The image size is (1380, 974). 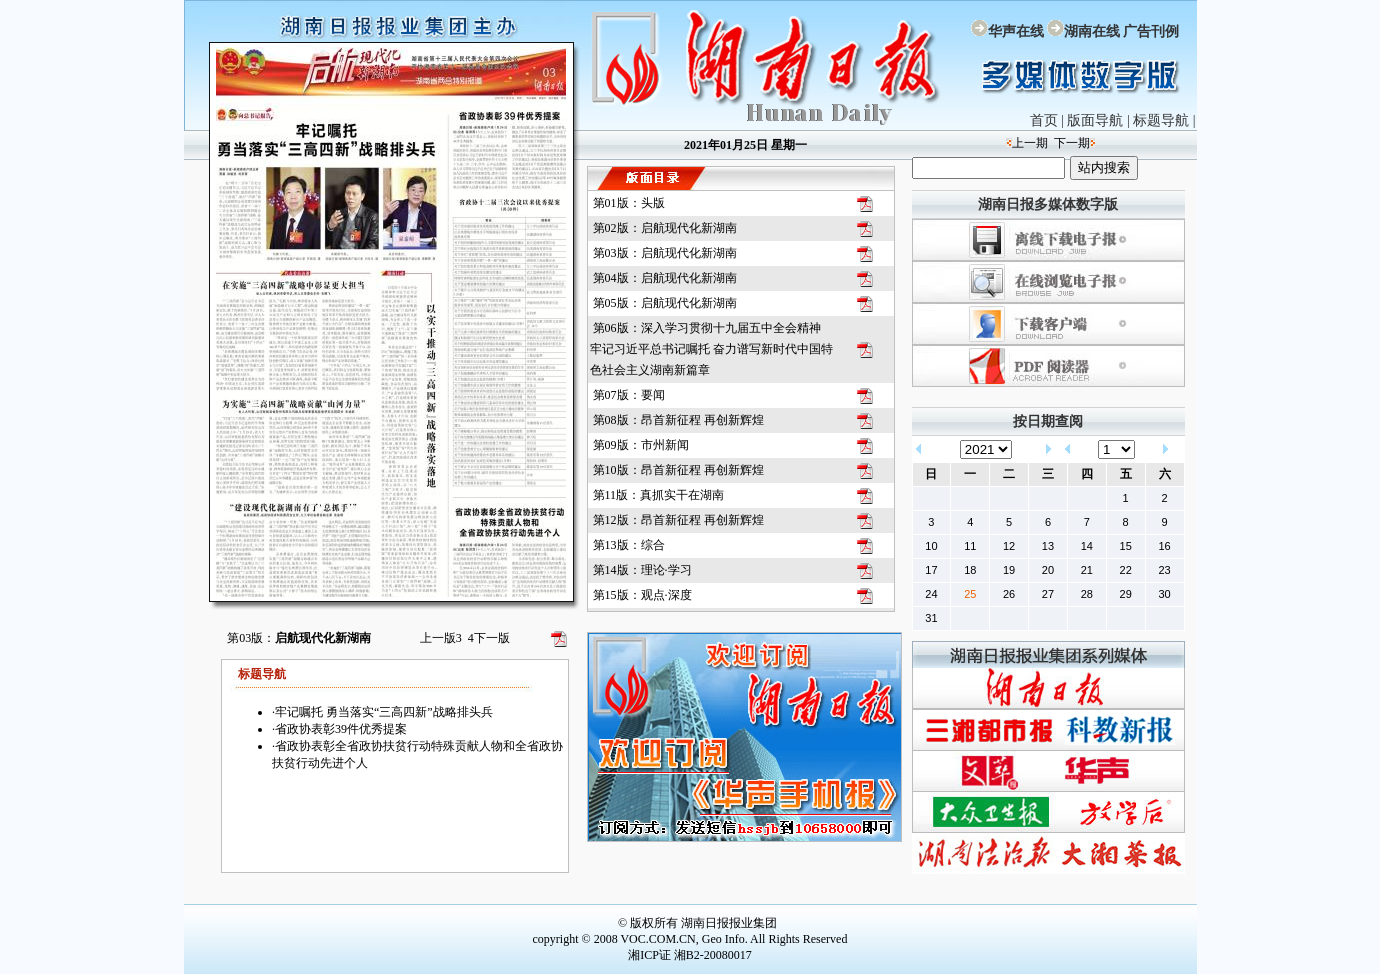 I want to click on 第03版：启航现代化新湖南, so click(x=665, y=253).